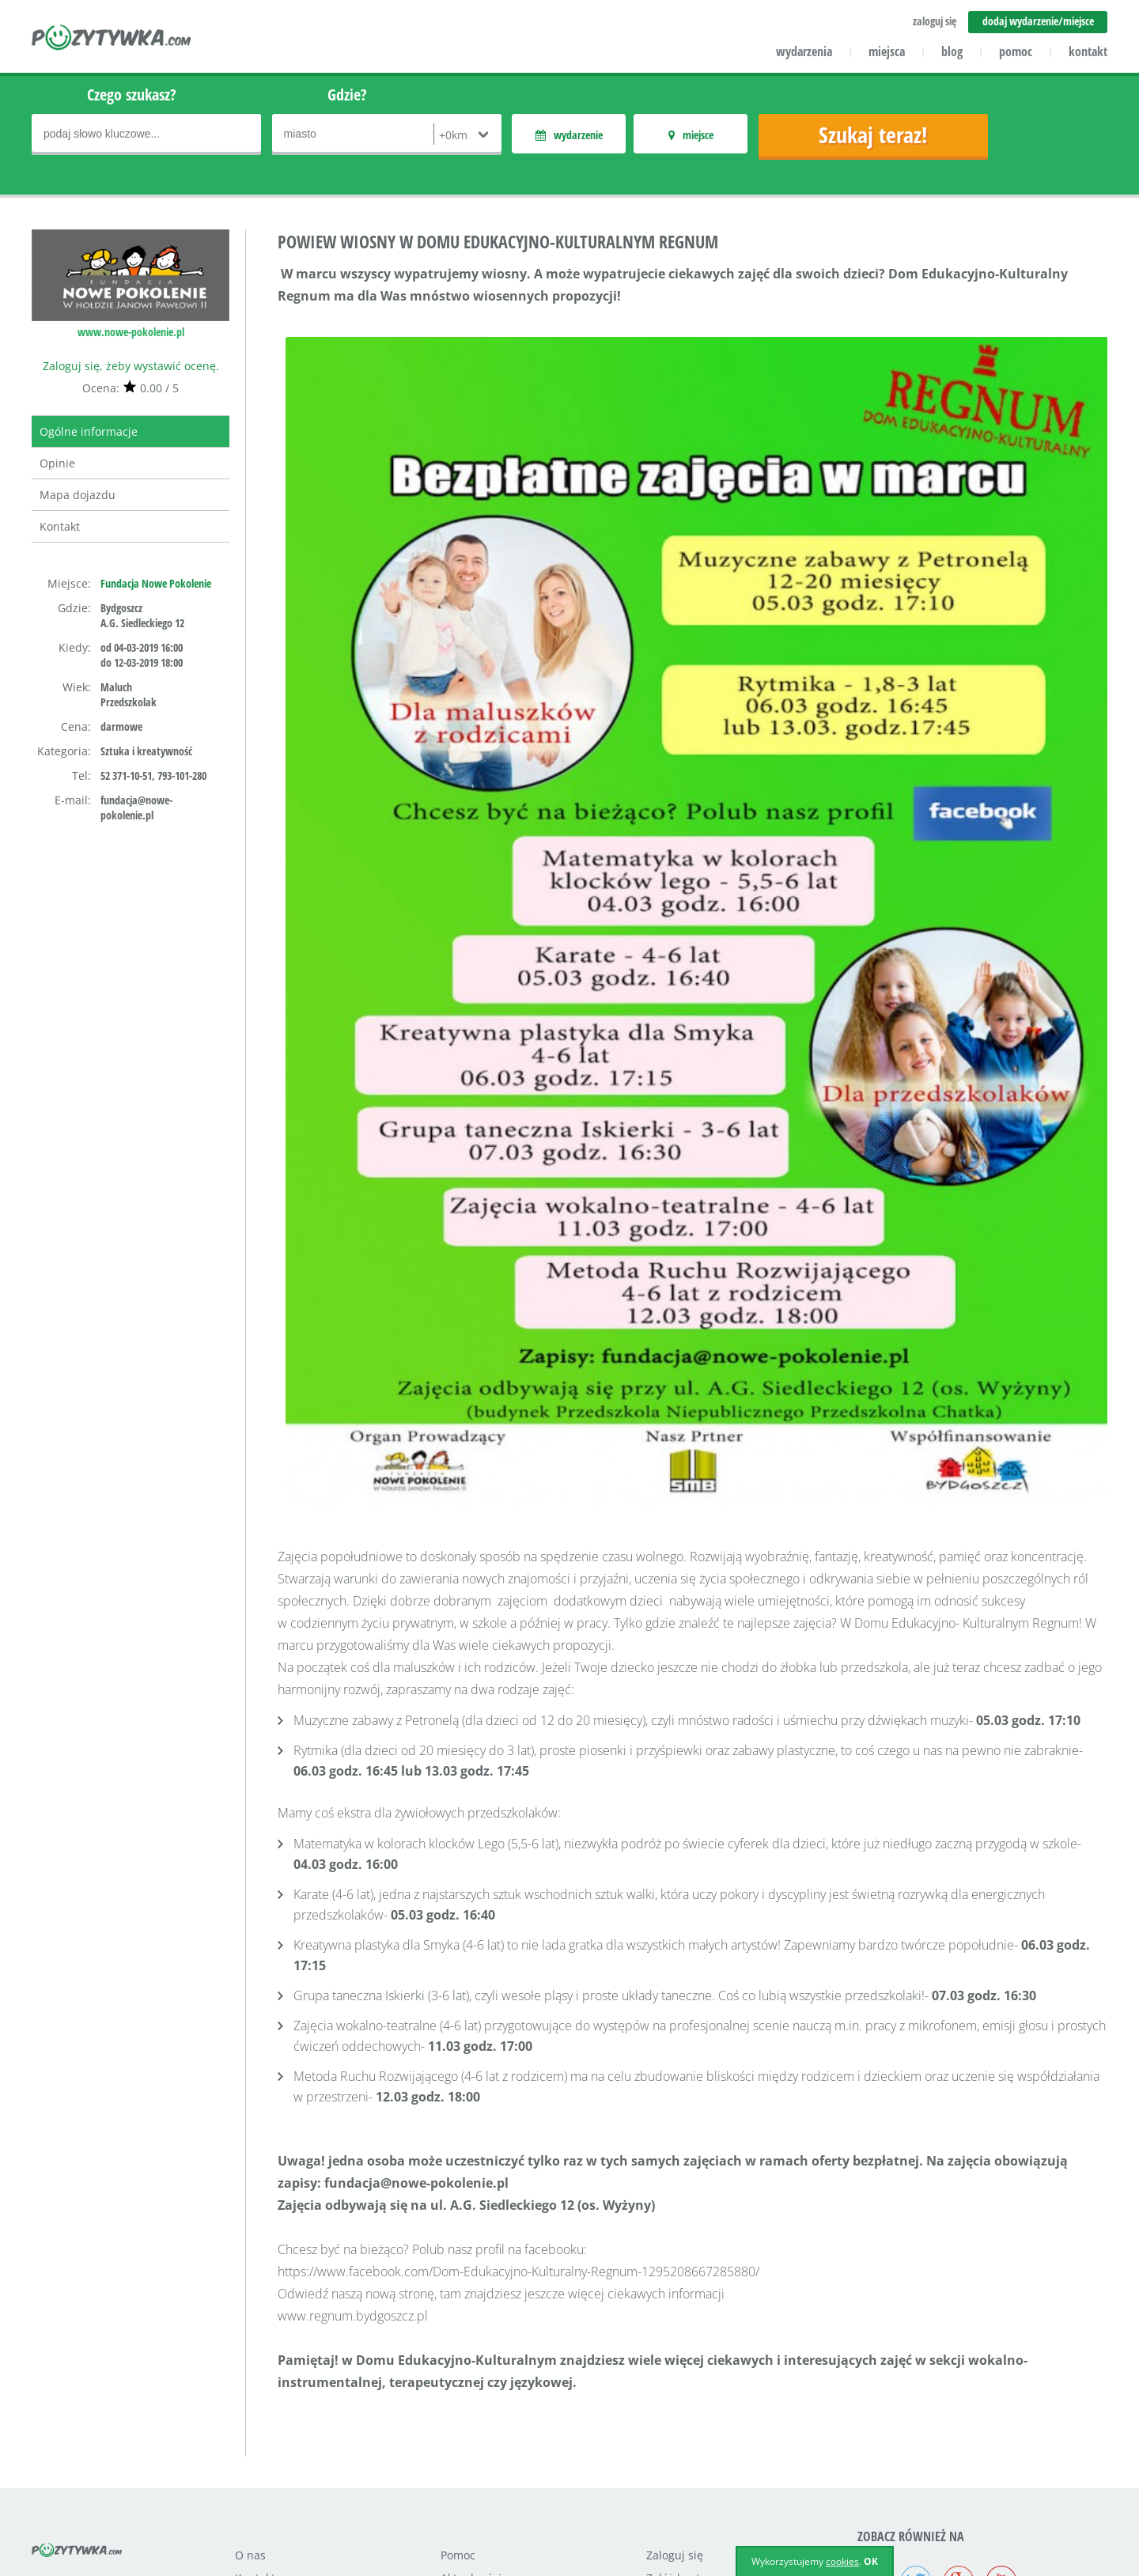 The width and height of the screenshot is (1139, 2576). Describe the element at coordinates (804, 51) in the screenshot. I see `wydarzenia` at that location.